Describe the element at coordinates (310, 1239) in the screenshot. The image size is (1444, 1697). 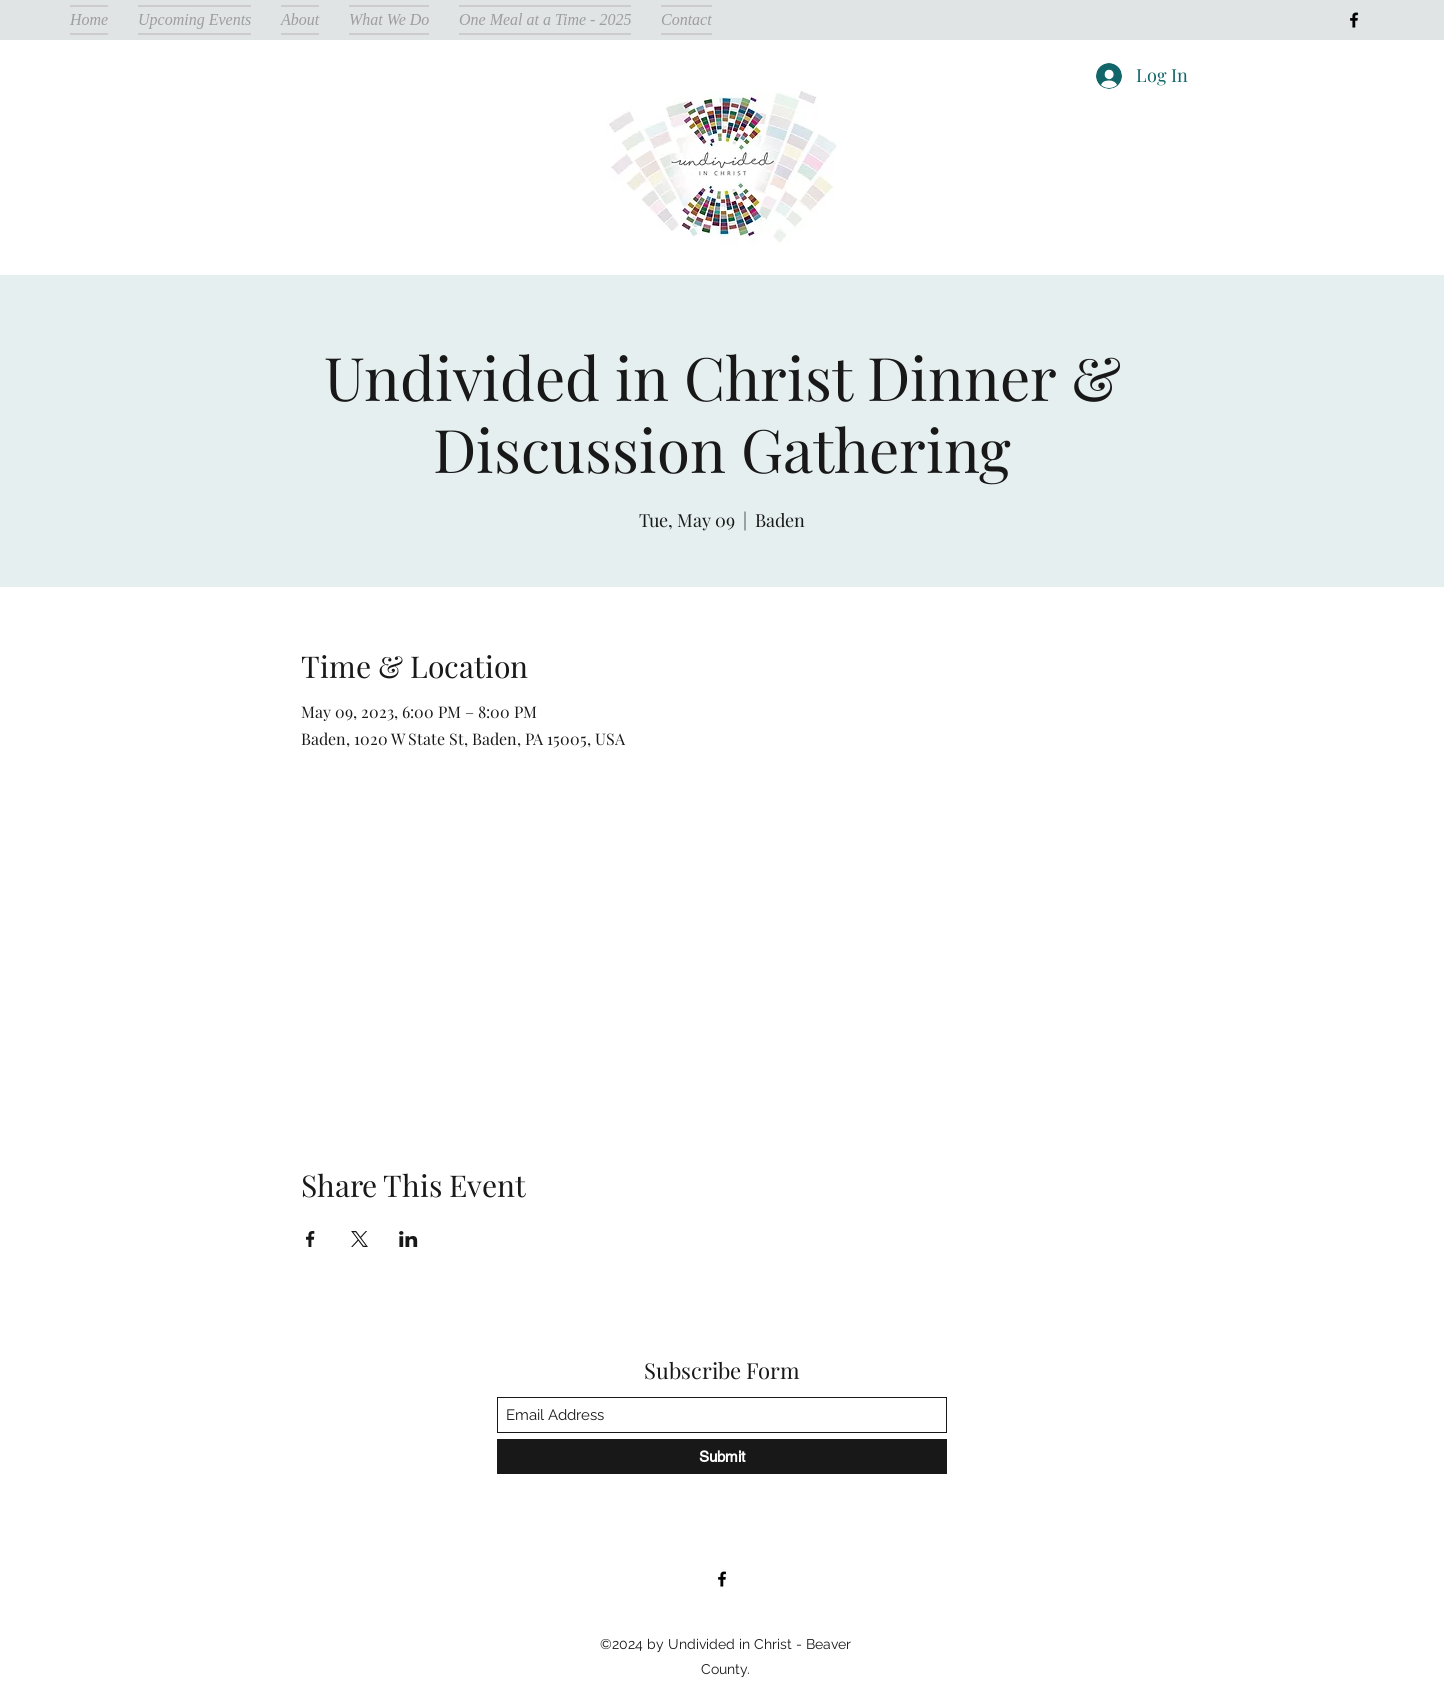
I see `[Share event on Facebook]` at that location.